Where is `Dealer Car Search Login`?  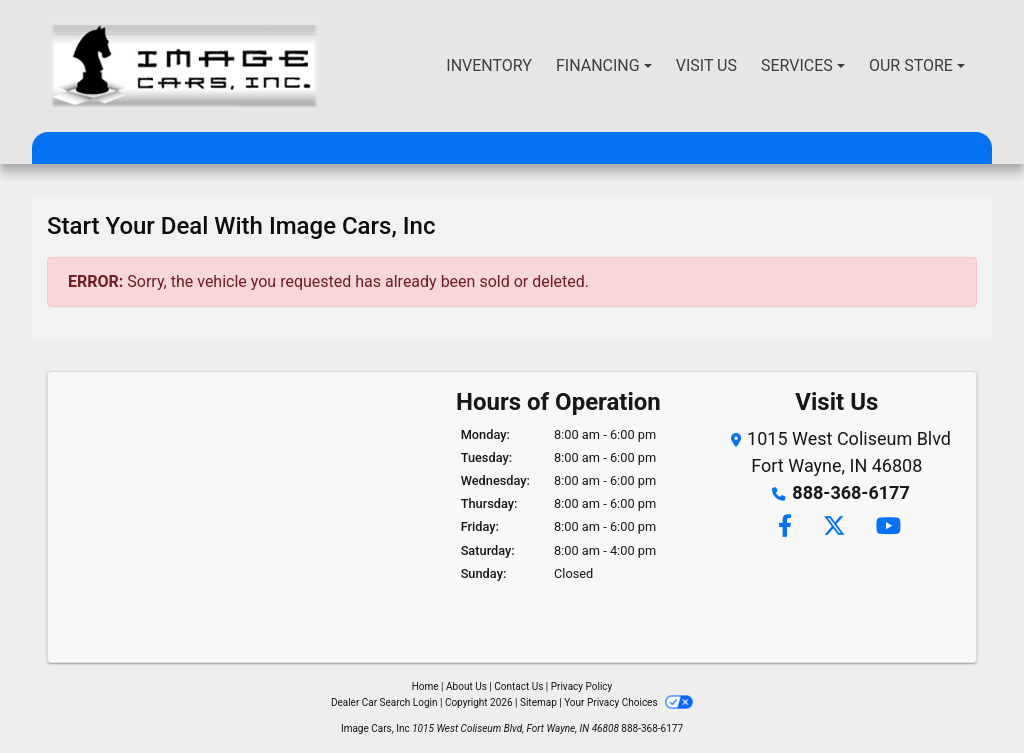
Dealer Car Search Login is located at coordinates (384, 702).